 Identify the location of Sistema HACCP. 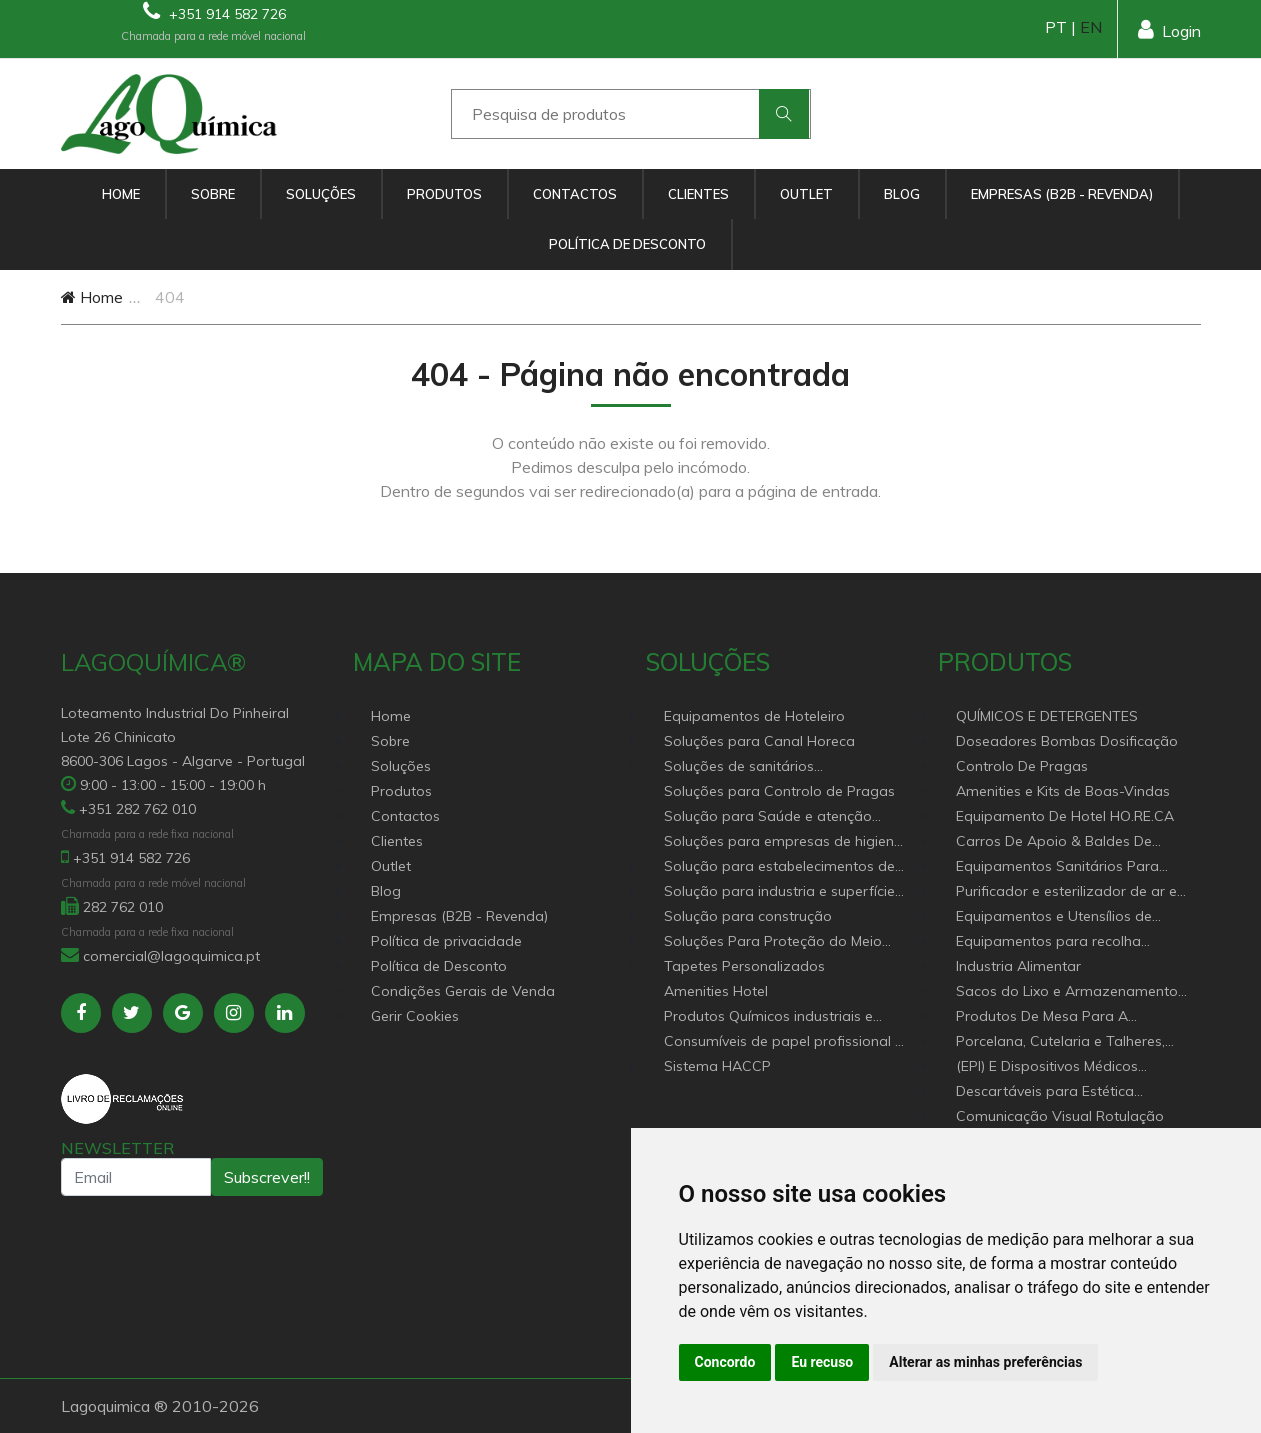
(717, 1066).